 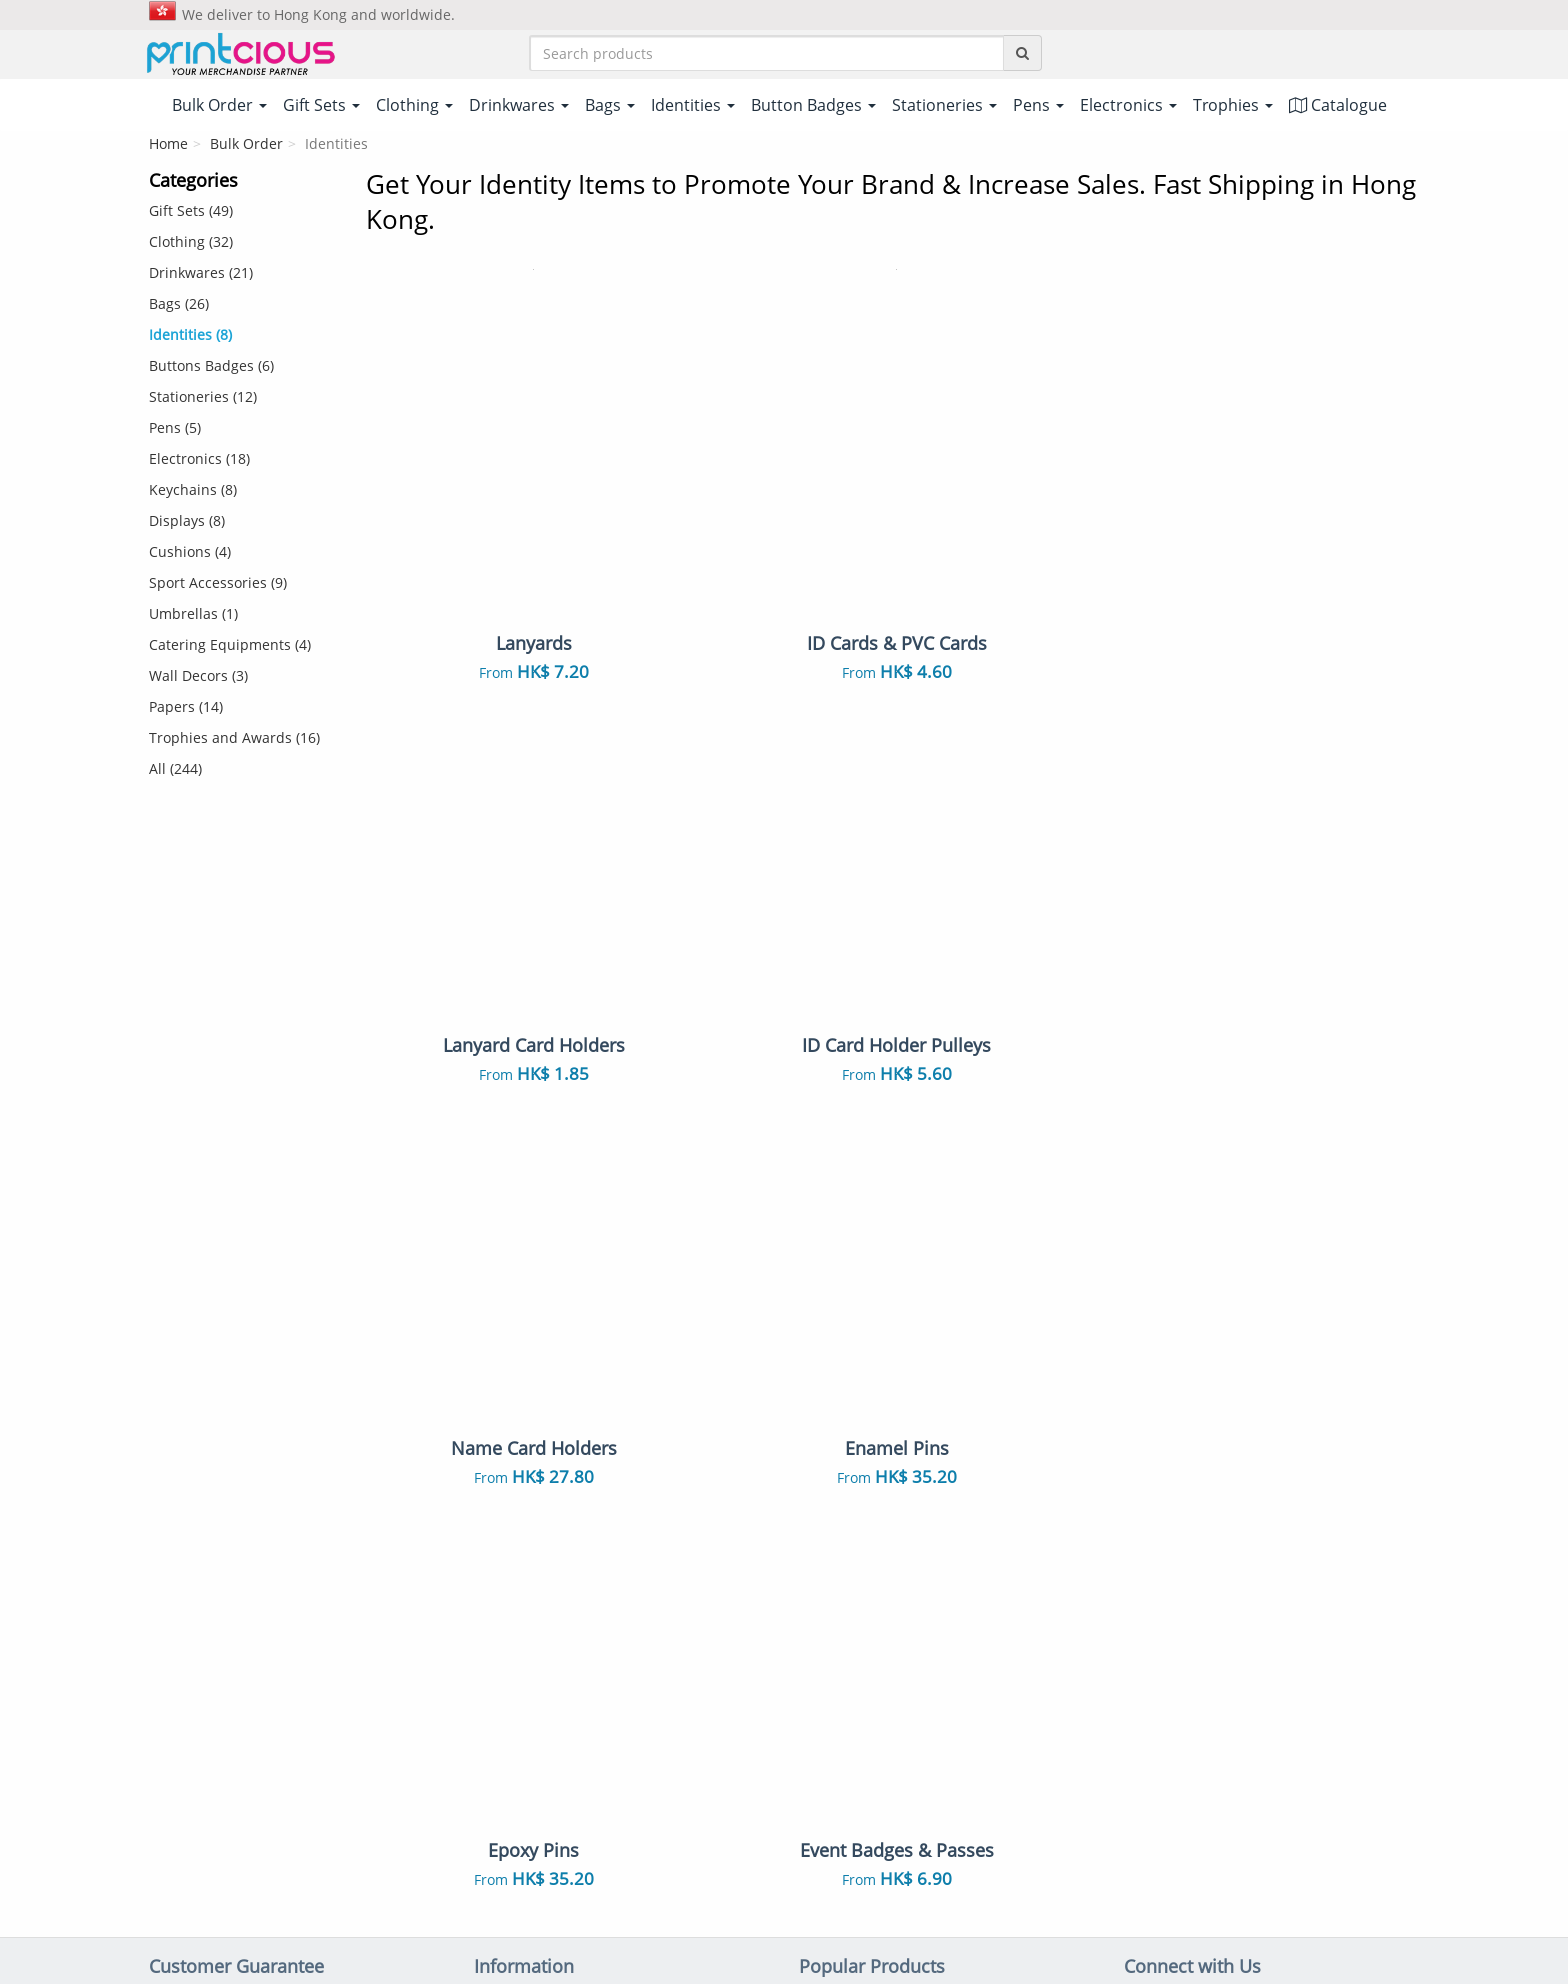 I want to click on Electronics, so click(x=999, y=1698).